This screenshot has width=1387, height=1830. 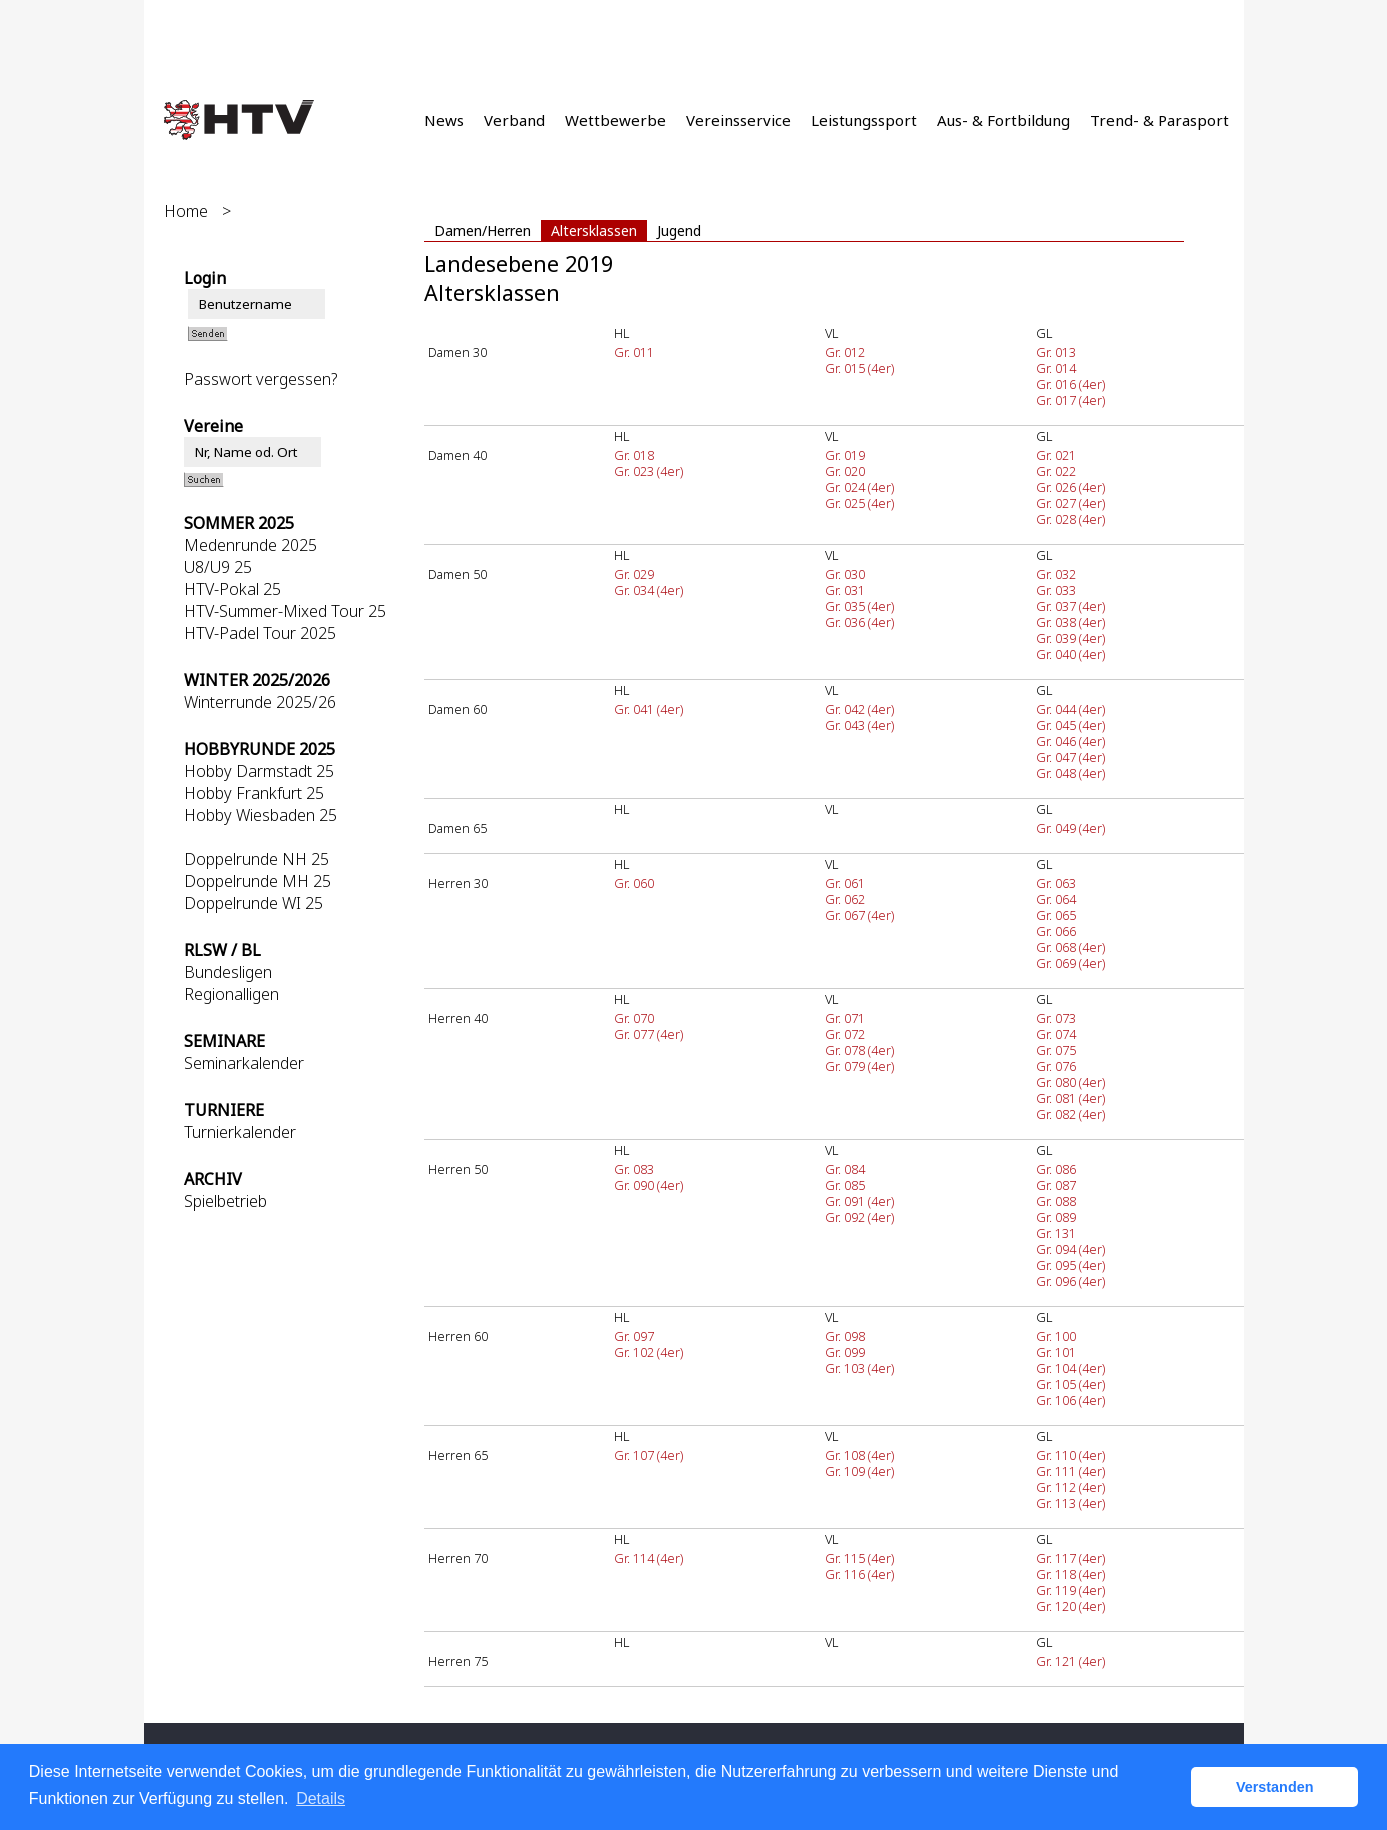 What do you see at coordinates (845, 1018) in the screenshot?
I see `Gr. 071` at bounding box center [845, 1018].